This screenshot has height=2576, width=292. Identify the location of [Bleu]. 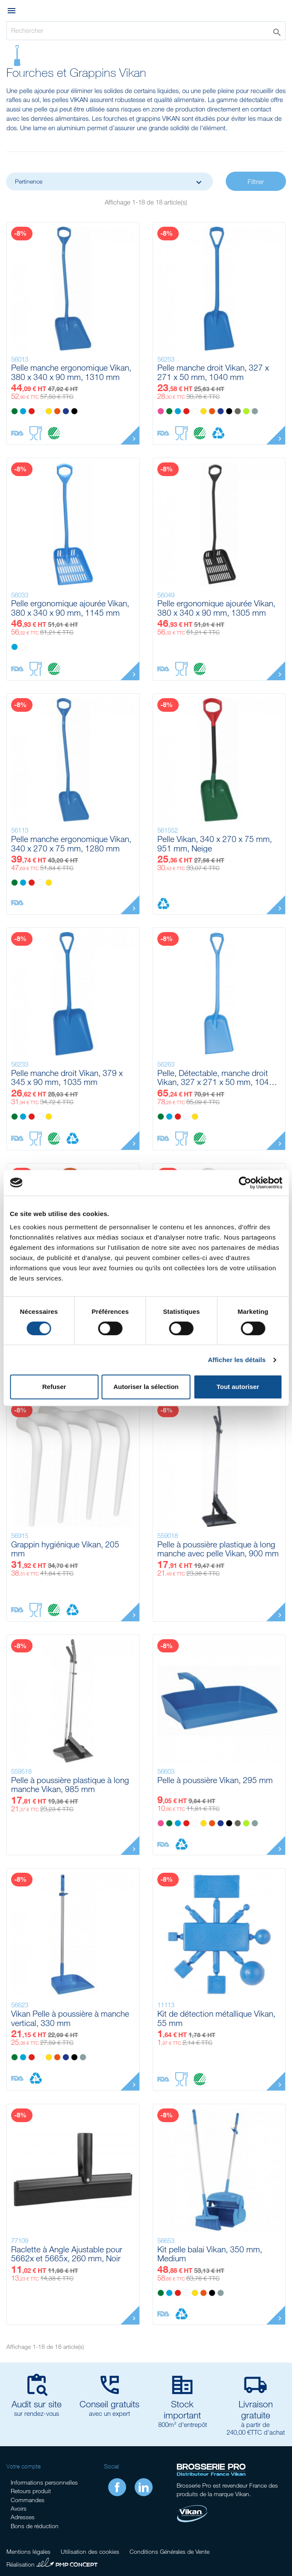
(23, 411).